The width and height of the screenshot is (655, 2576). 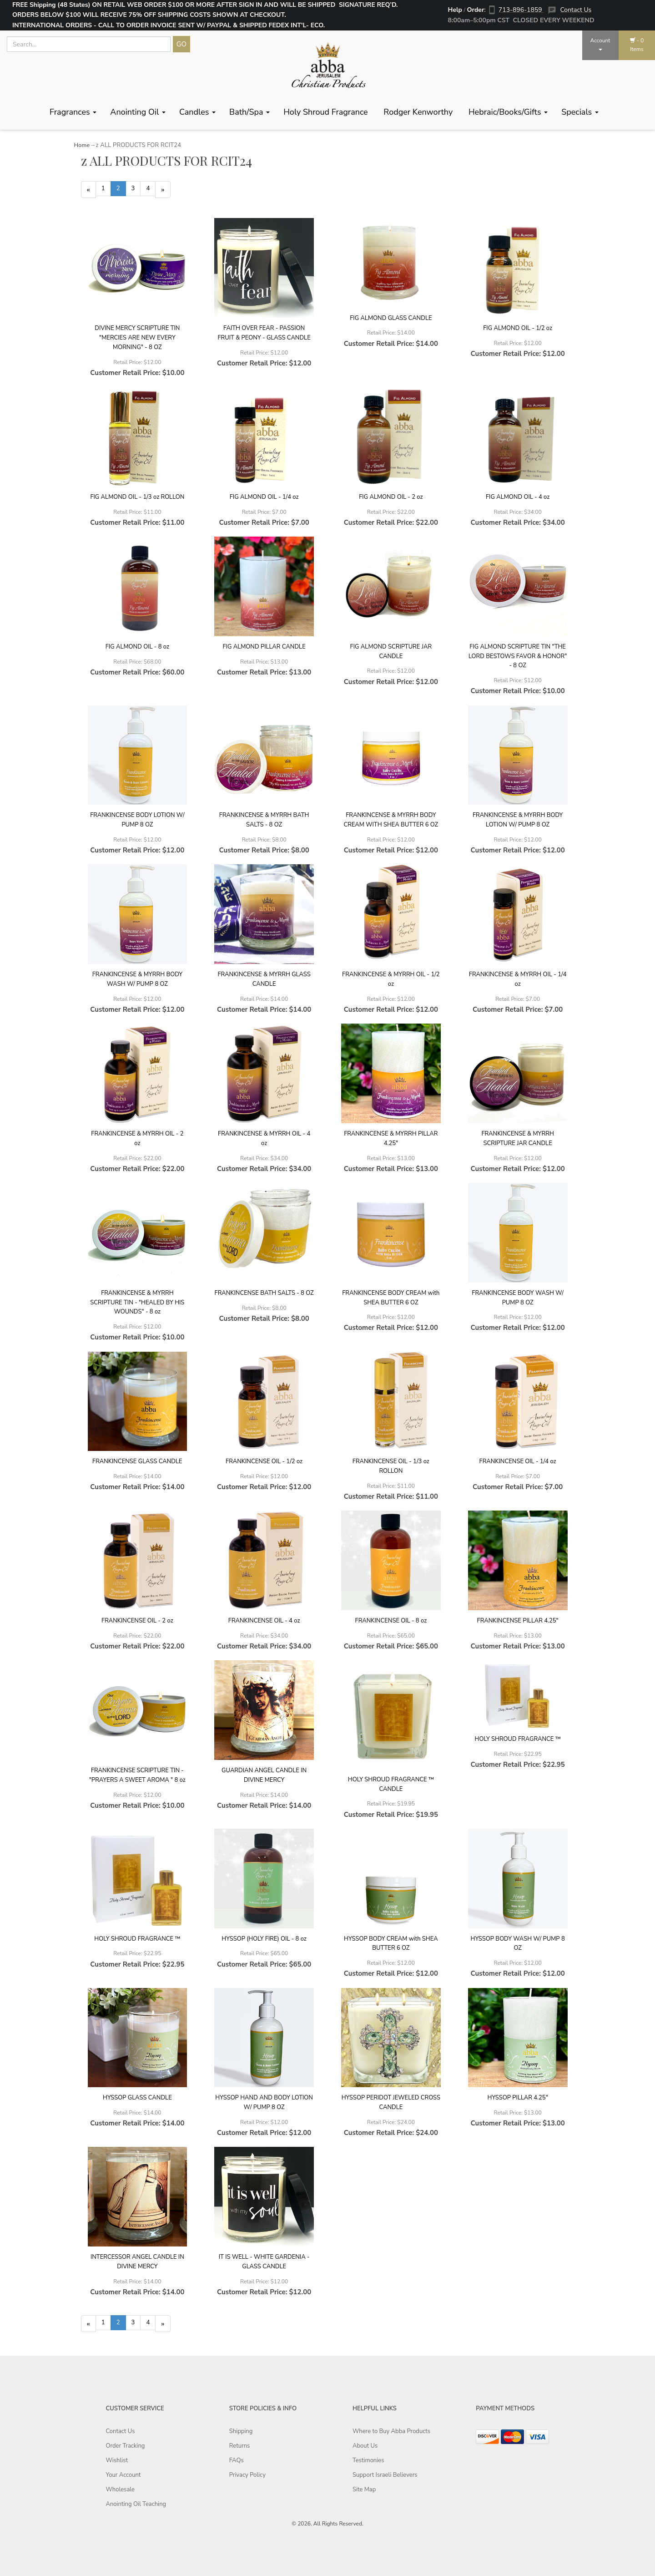 I want to click on Fragrances, so click(x=73, y=111).